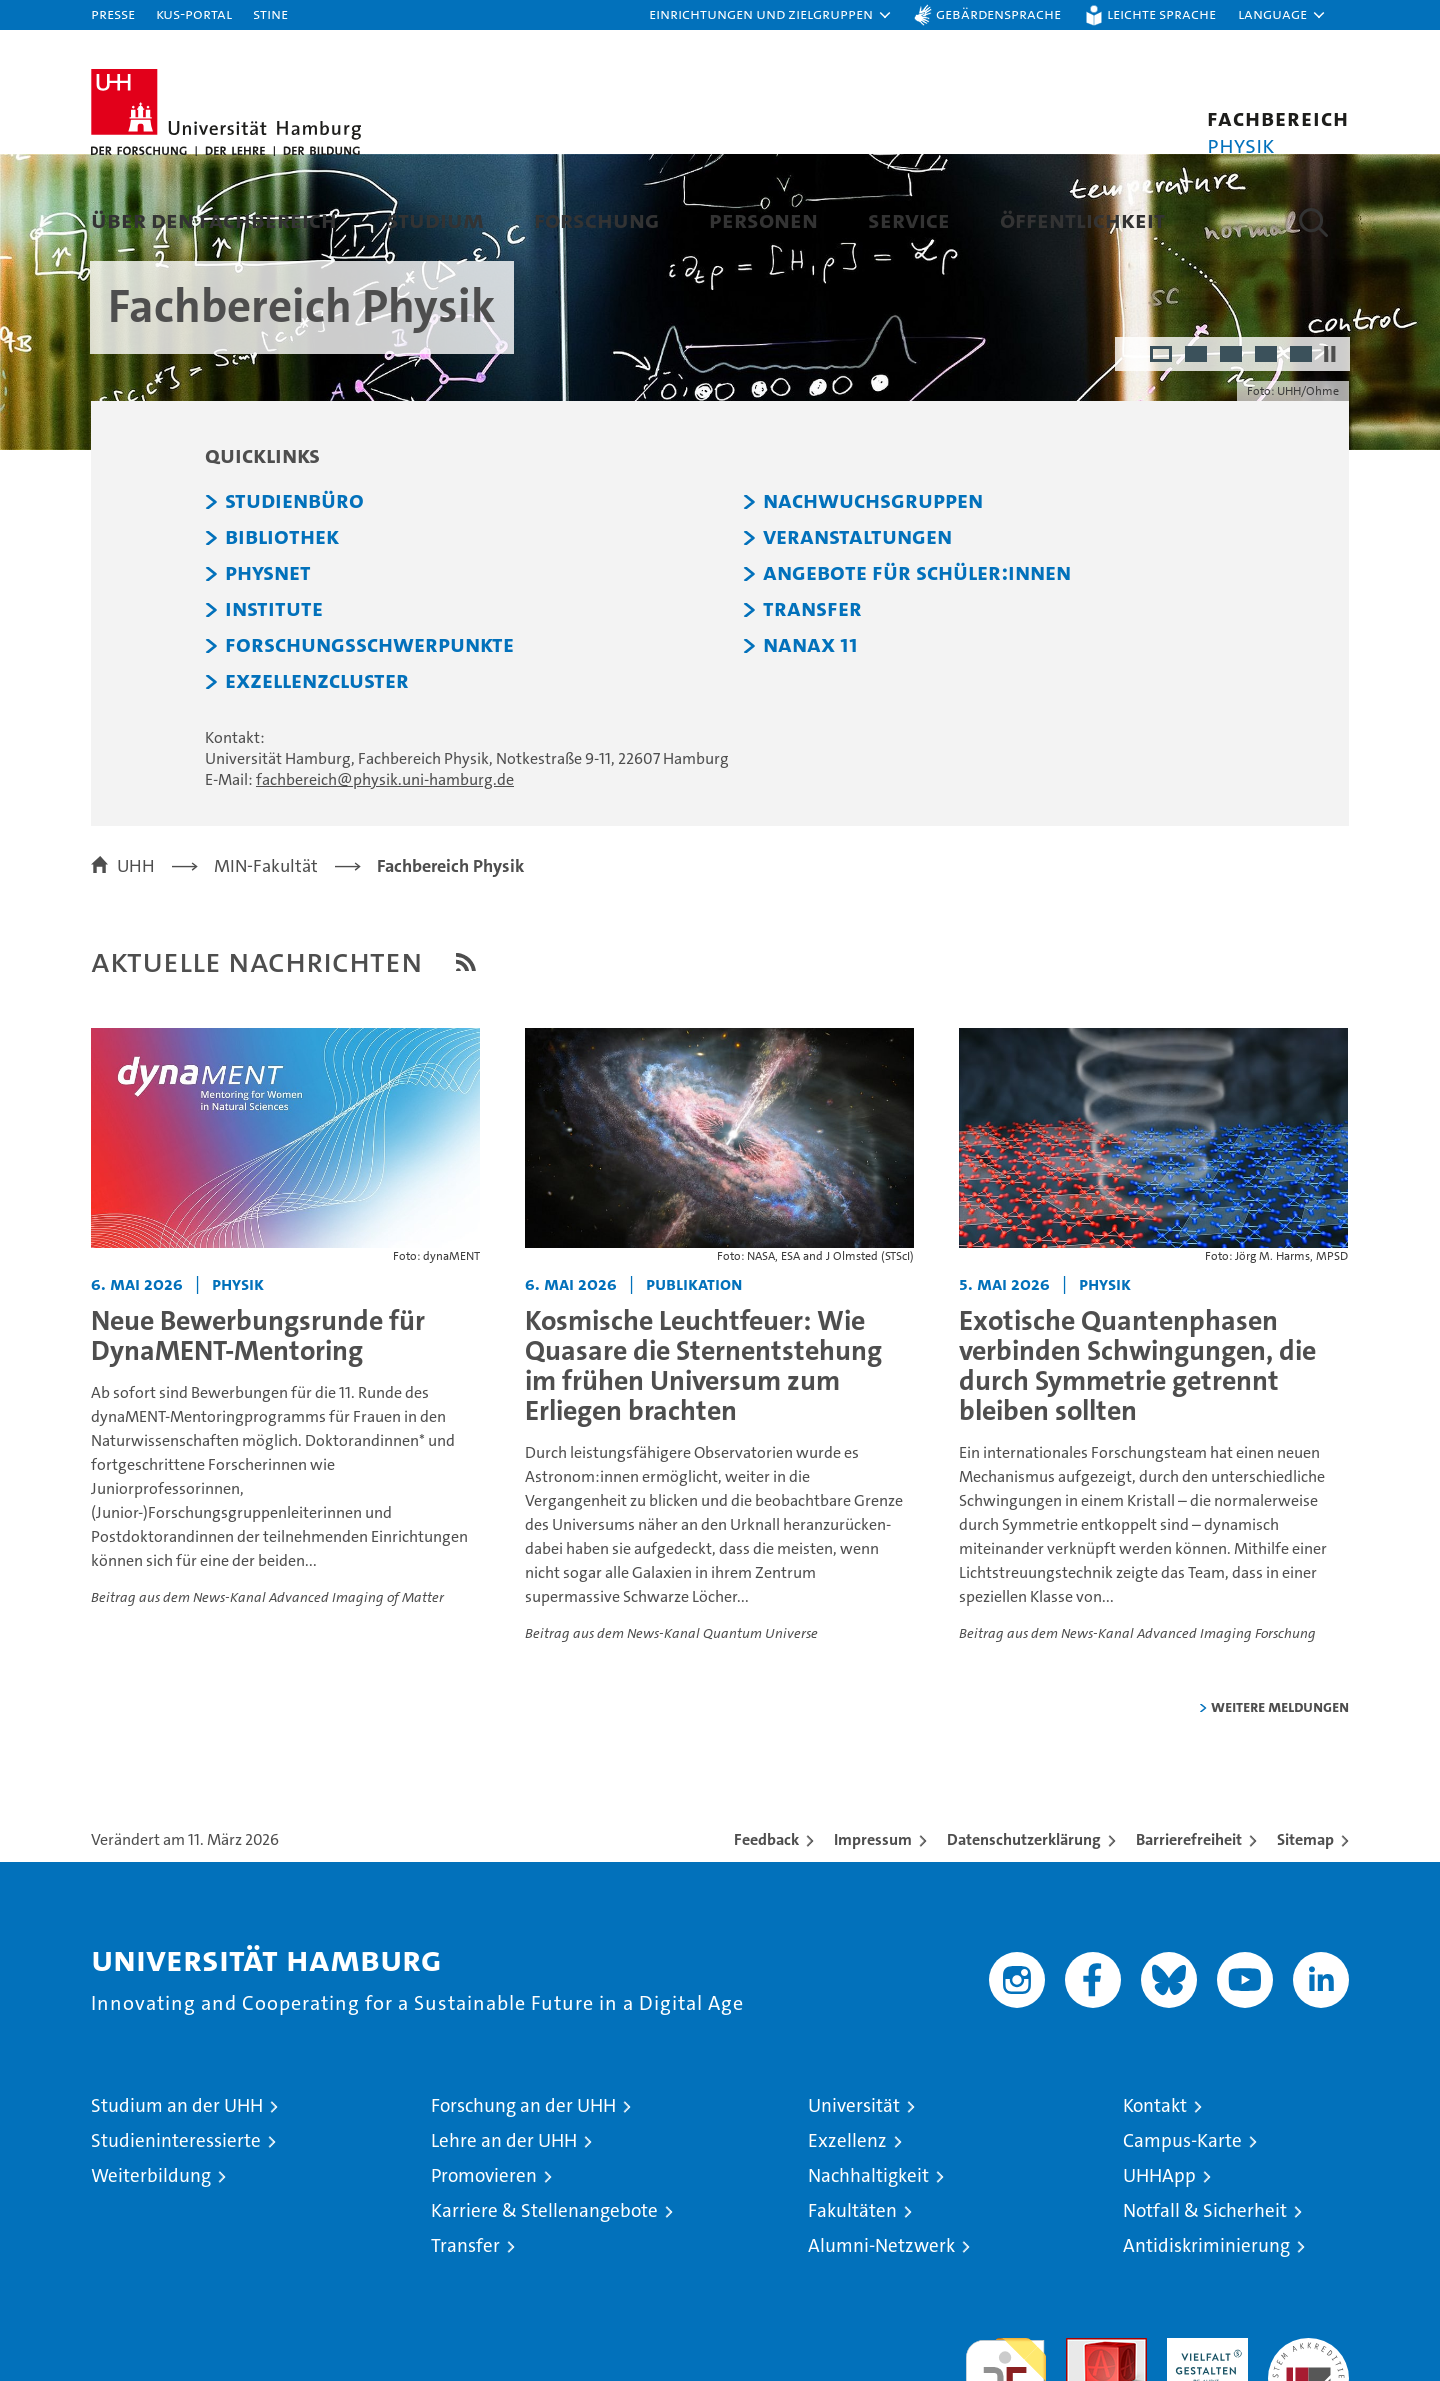 This screenshot has width=1440, height=2381. Describe the element at coordinates (909, 219) in the screenshot. I see `Service` at that location.